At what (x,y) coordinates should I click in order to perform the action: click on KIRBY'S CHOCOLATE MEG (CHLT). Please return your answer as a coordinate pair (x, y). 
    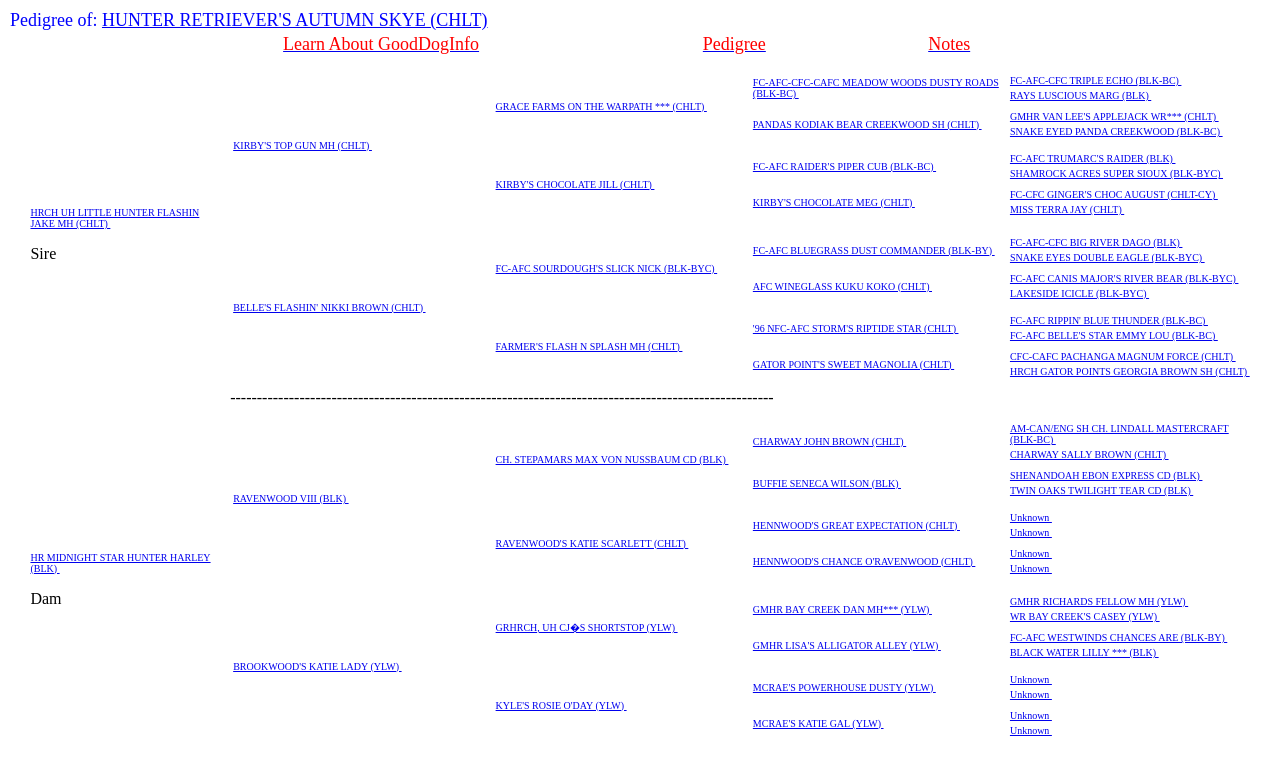
    Looking at the image, I should click on (834, 202).